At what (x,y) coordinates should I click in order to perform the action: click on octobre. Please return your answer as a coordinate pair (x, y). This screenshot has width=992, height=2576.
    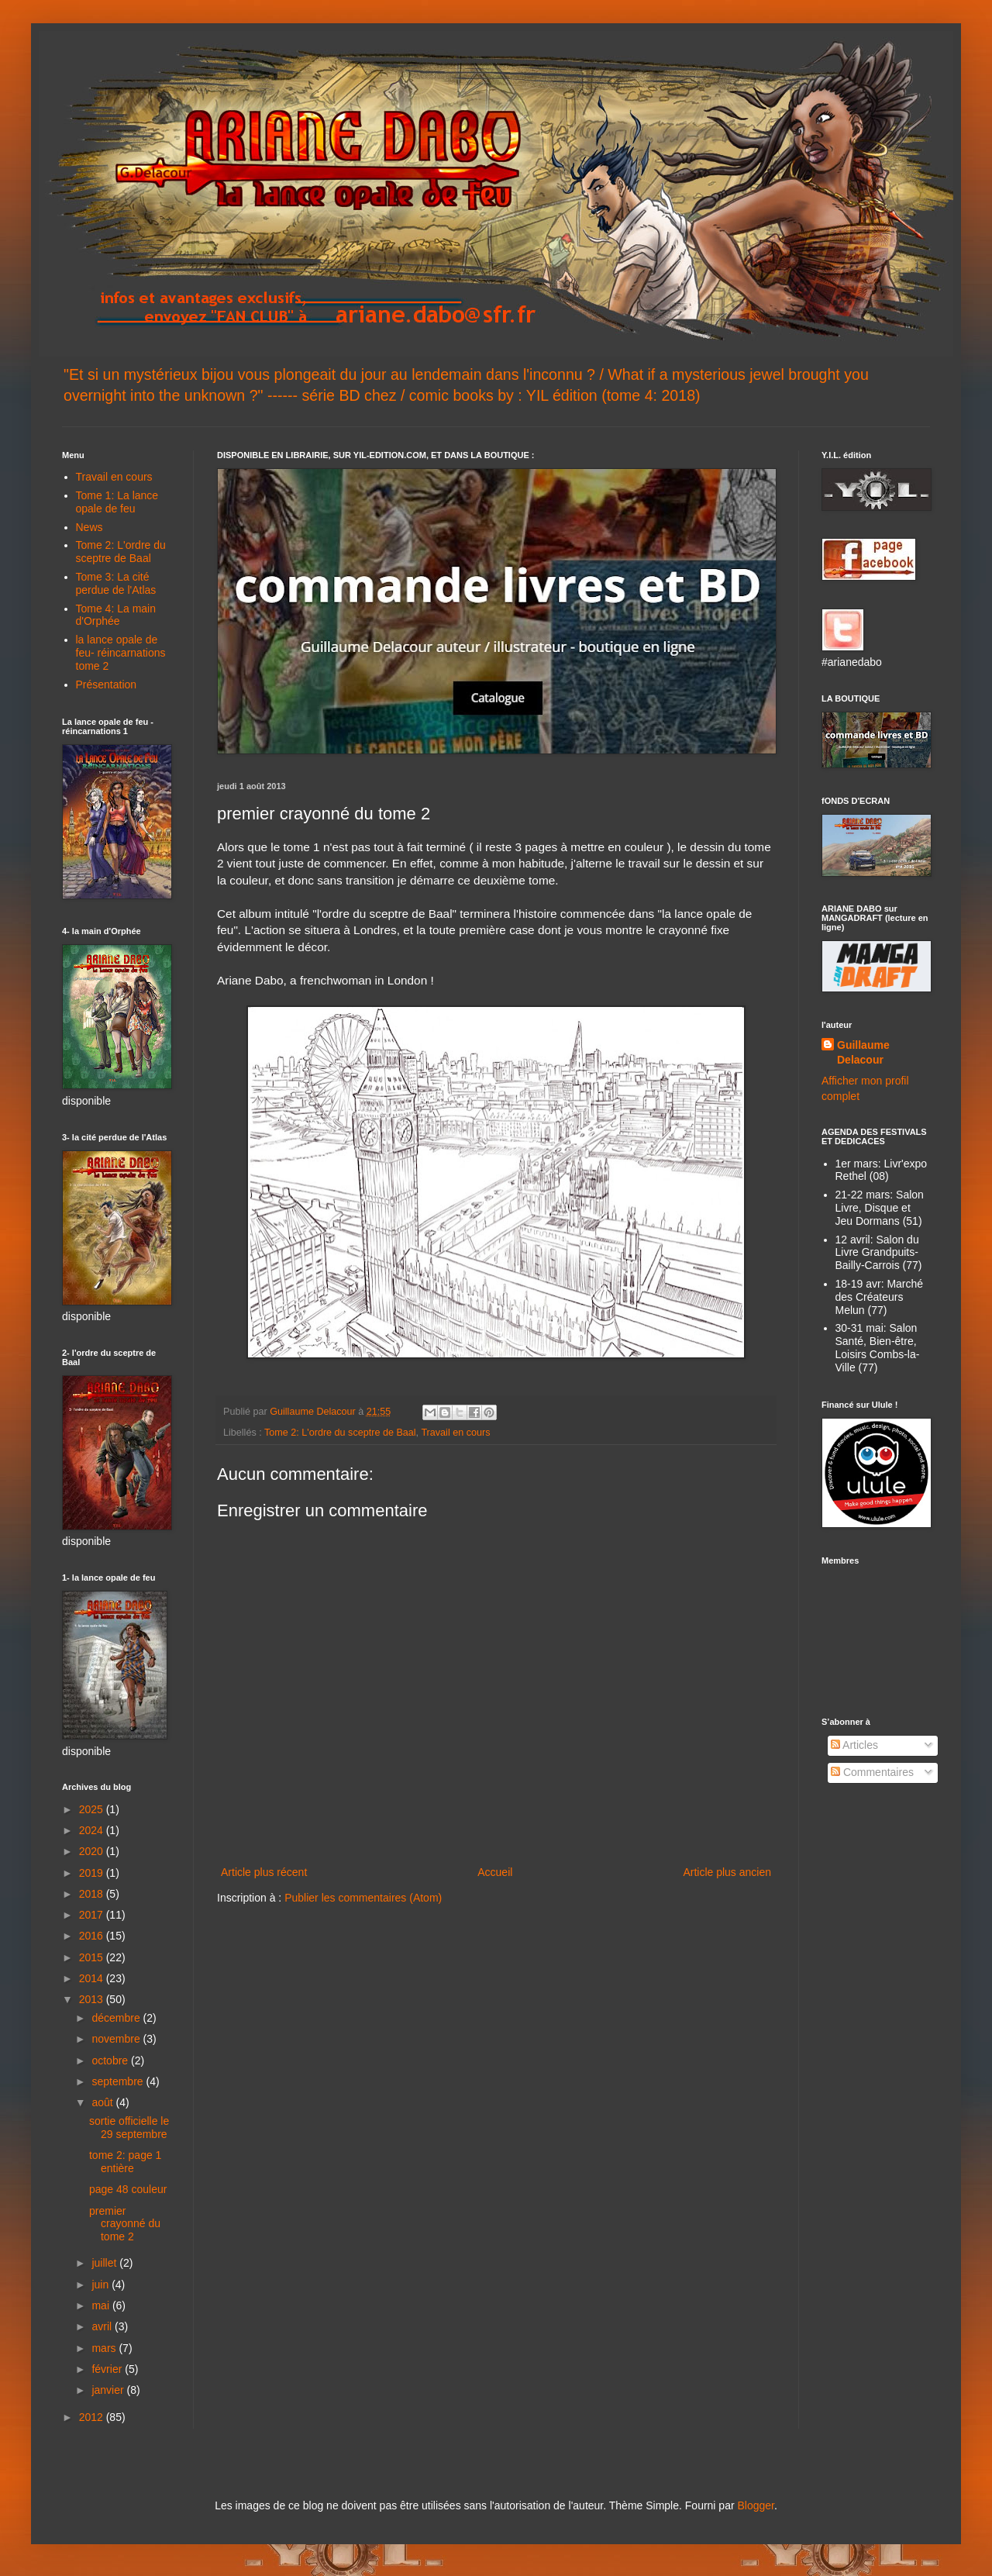
    Looking at the image, I should click on (111, 2060).